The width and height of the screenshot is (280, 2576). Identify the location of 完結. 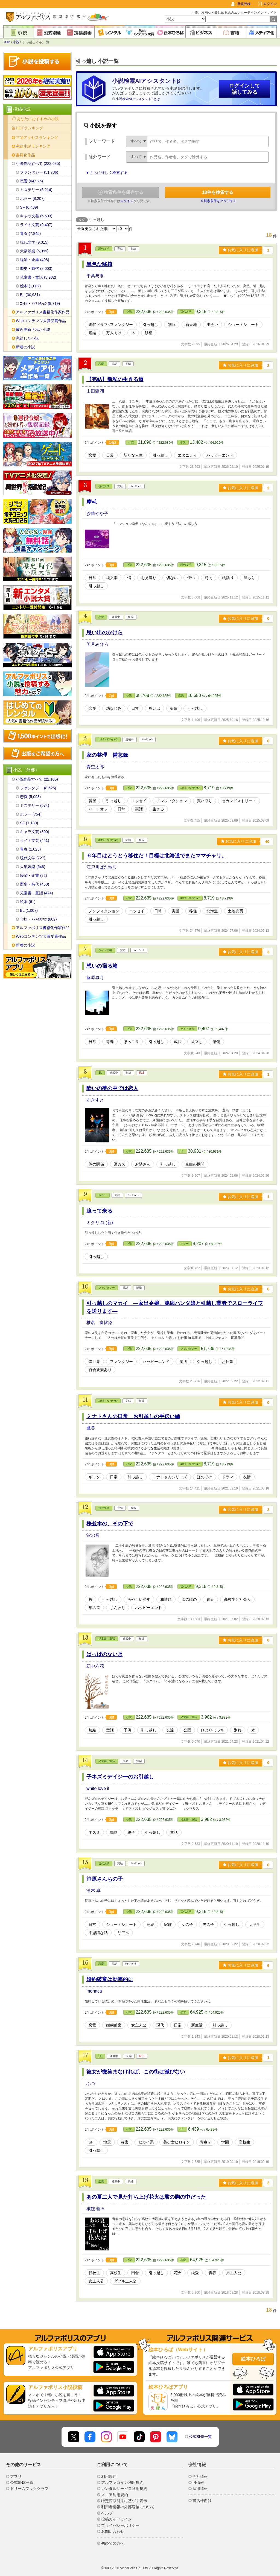
(150, 1924).